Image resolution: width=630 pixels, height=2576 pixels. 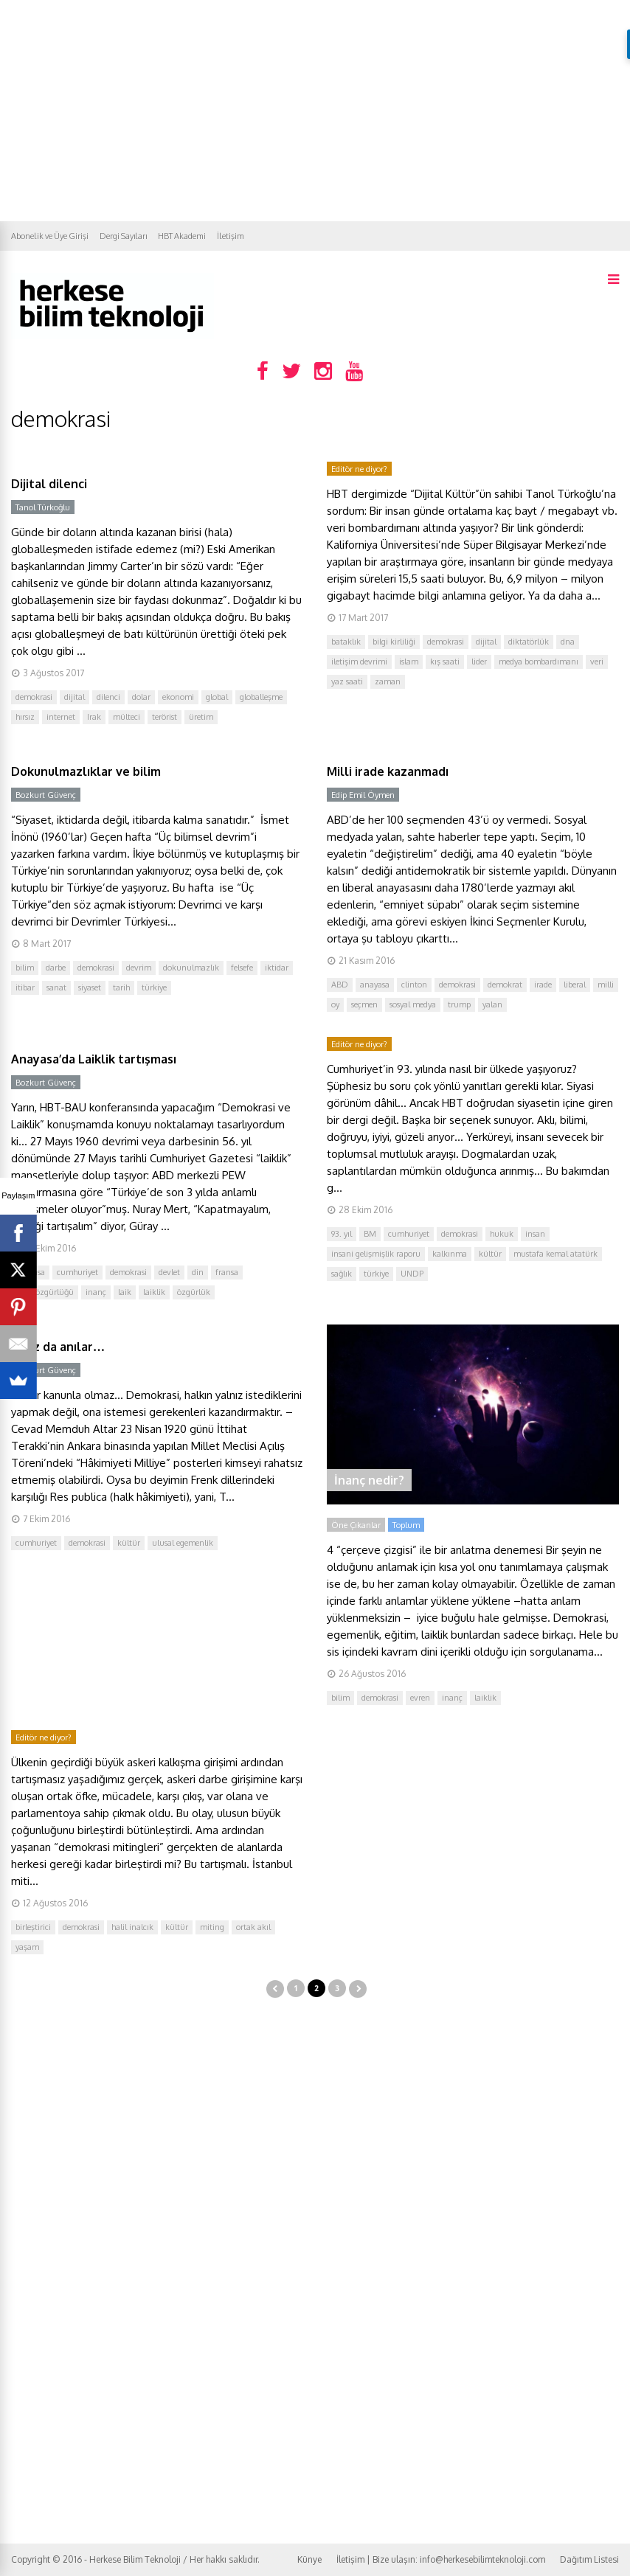 I want to click on Künye, so click(x=309, y=2559).